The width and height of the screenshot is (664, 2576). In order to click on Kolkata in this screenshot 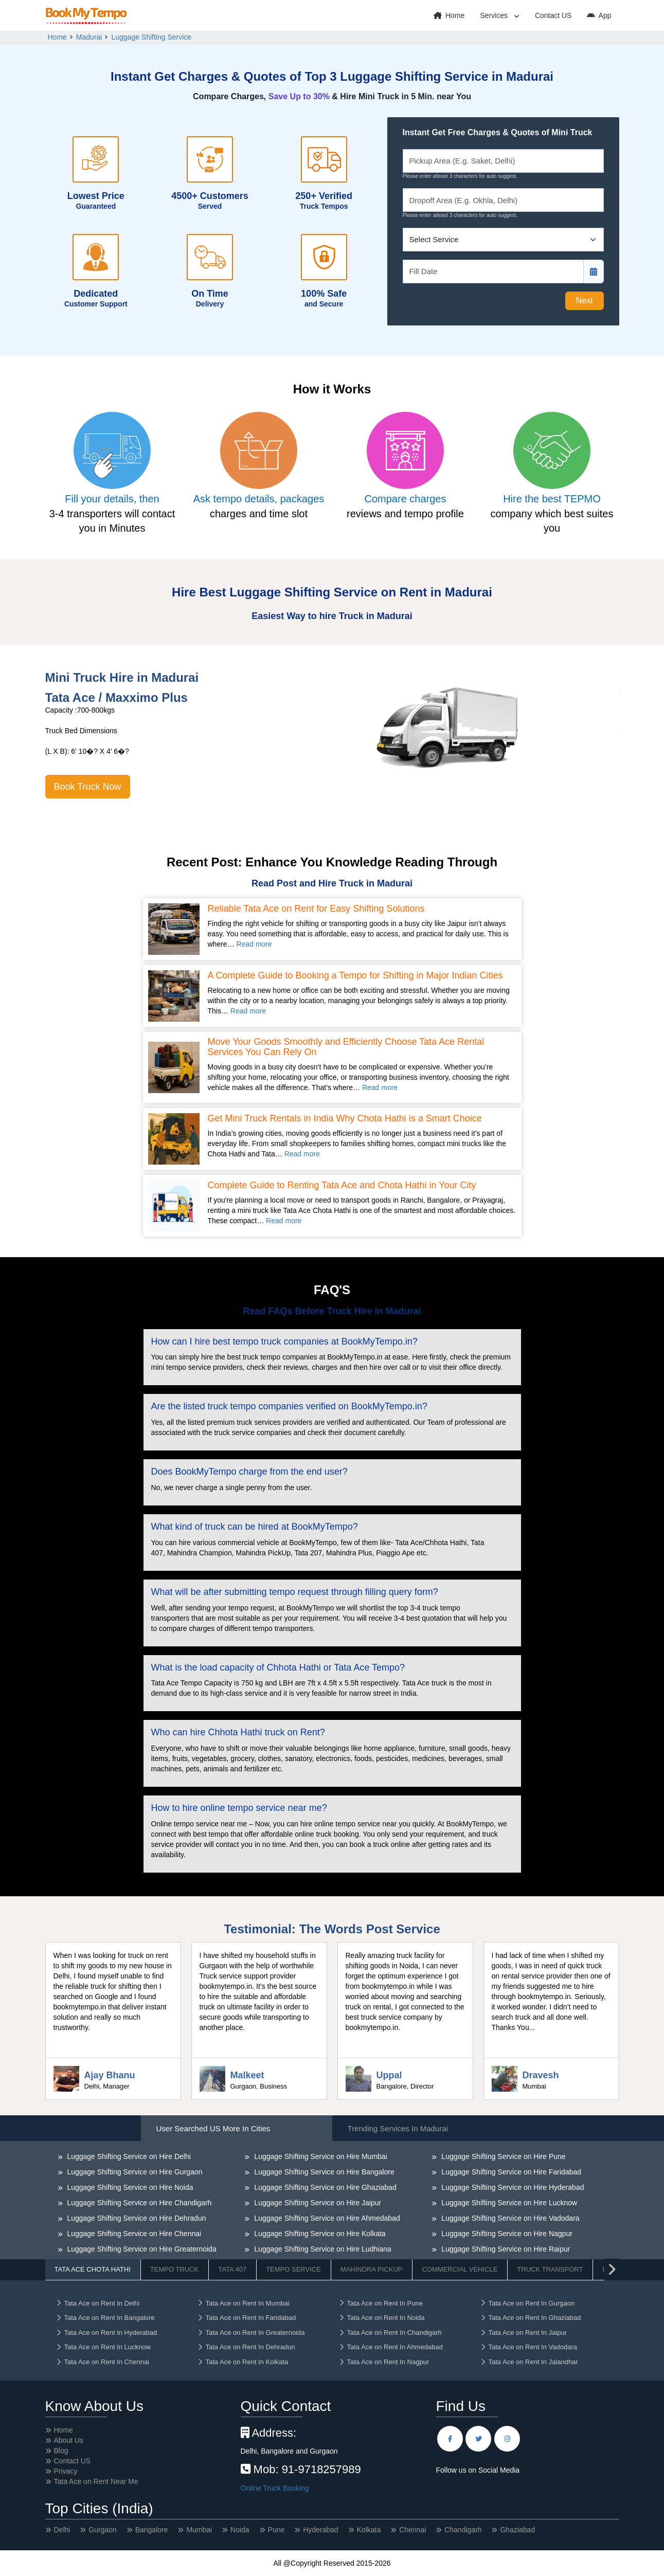, I will do `click(369, 2530)`.